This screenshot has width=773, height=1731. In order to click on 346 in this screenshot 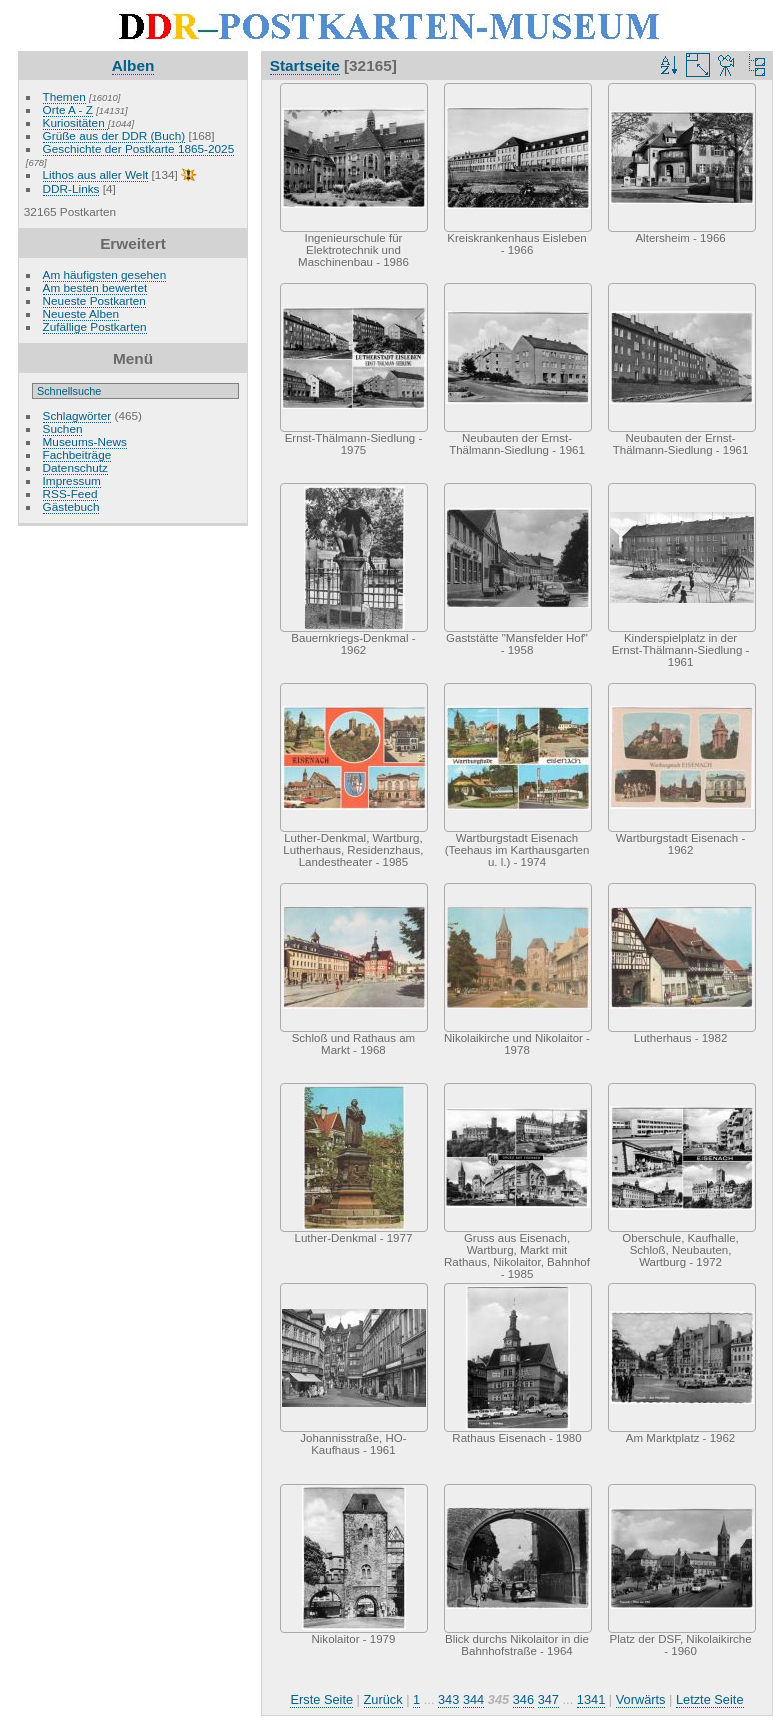, I will do `click(523, 1699)`.